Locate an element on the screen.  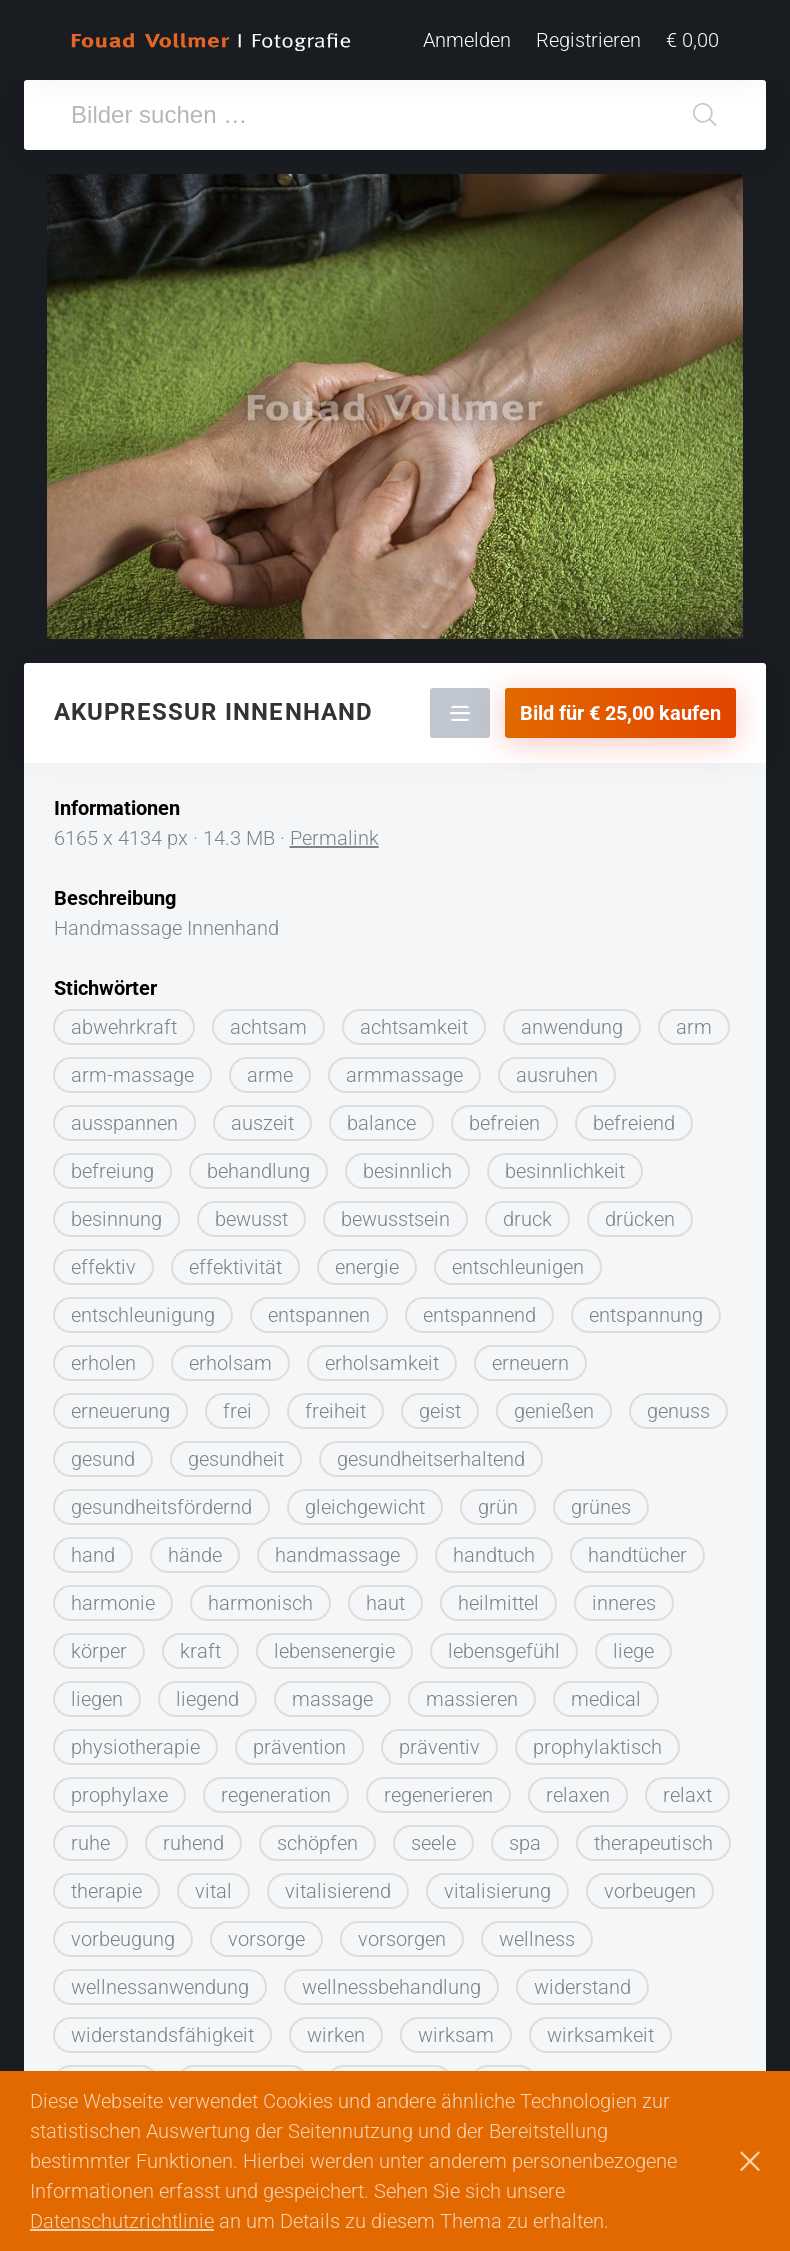
druck is located at coordinates (527, 1219).